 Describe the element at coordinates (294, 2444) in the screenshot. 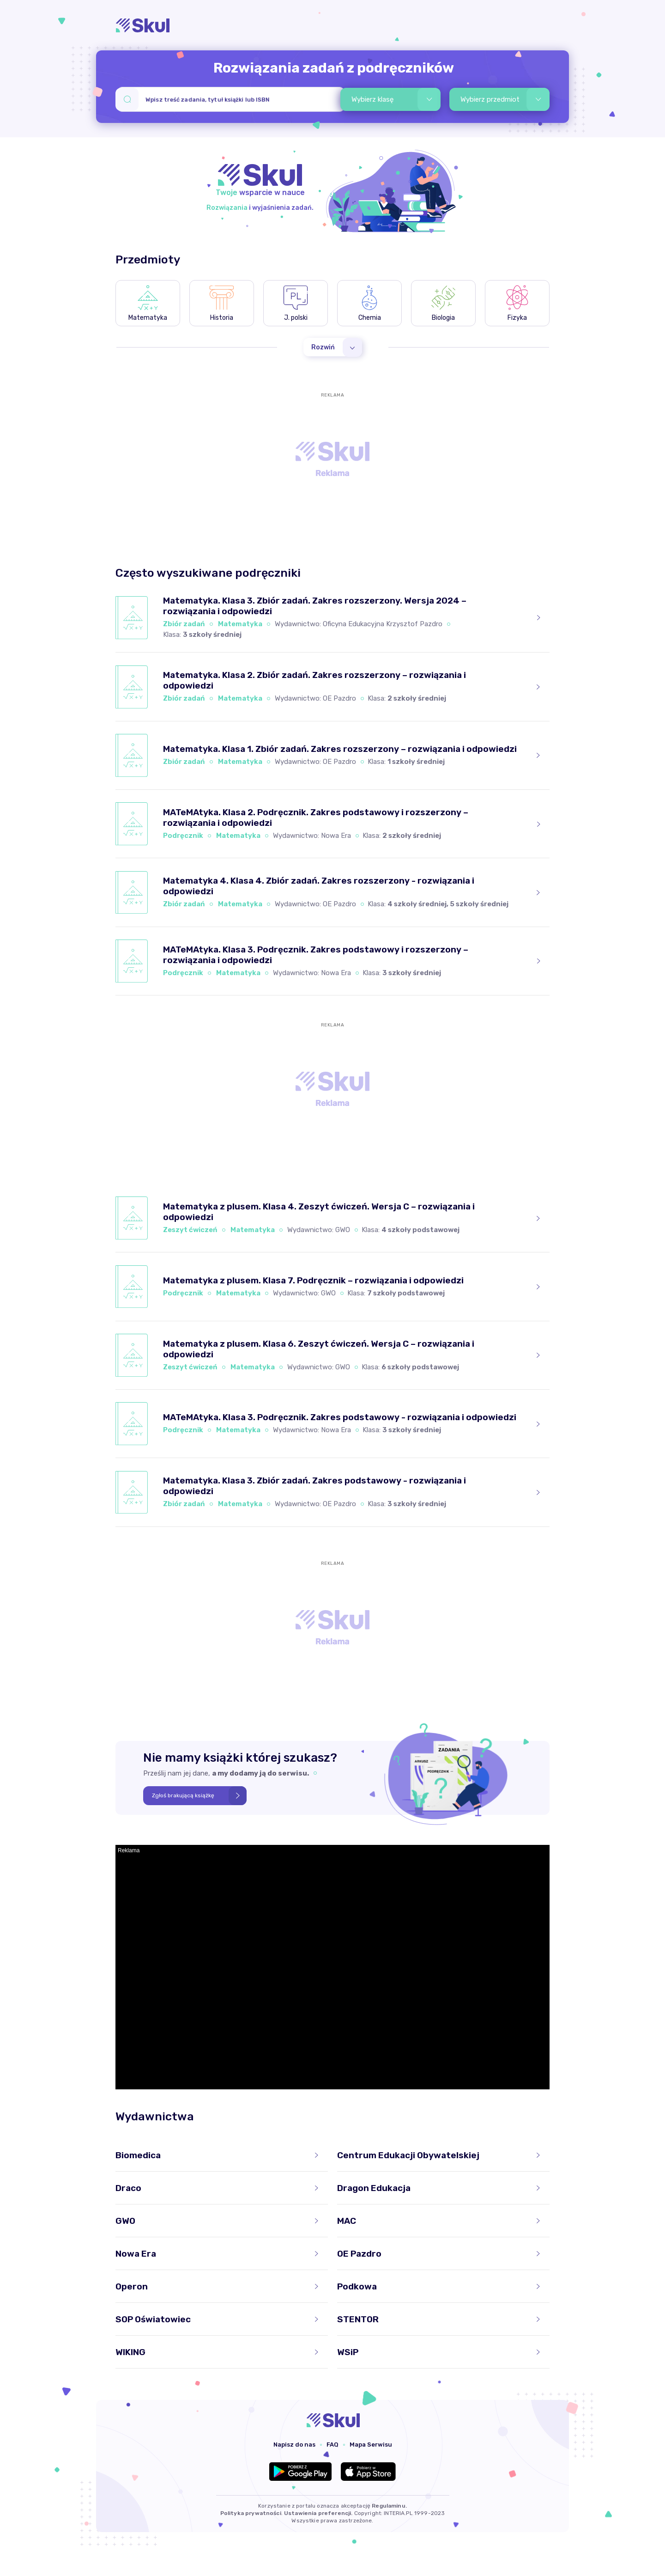

I see `Napisz do nas` at that location.